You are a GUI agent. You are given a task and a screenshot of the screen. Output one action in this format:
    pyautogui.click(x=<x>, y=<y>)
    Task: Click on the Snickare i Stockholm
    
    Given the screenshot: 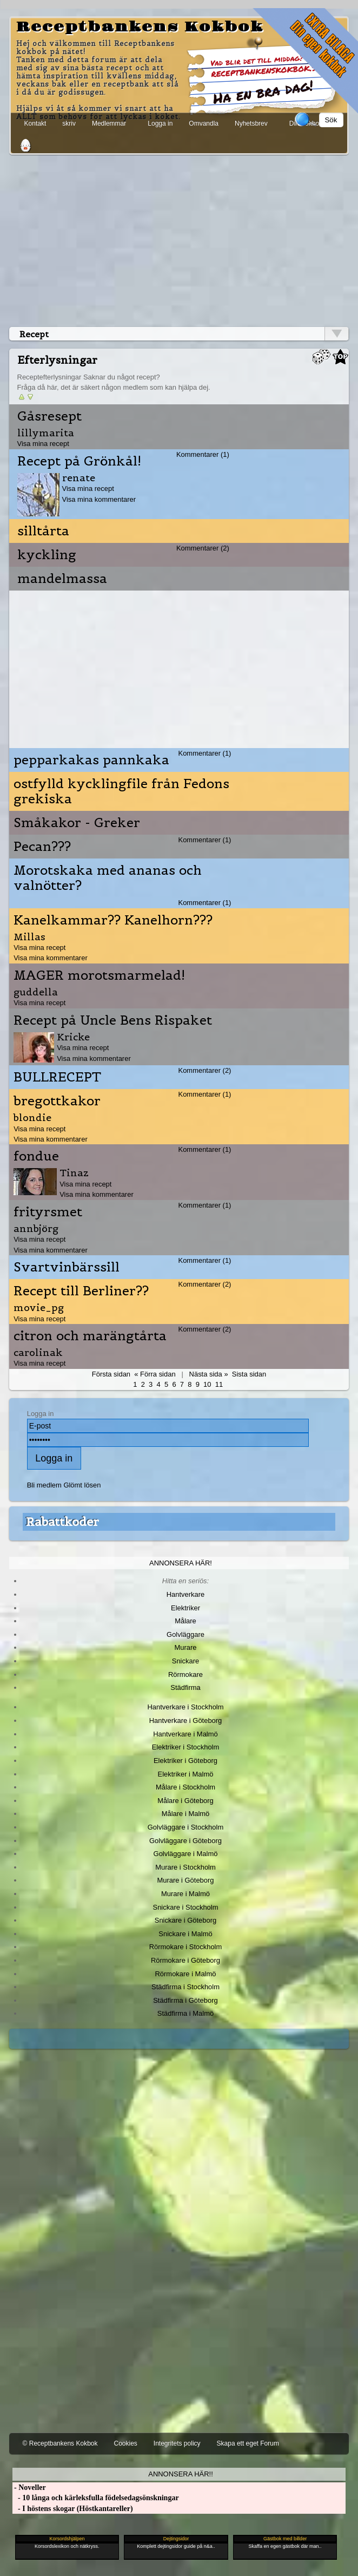 What is the action you would take?
    pyautogui.click(x=185, y=1907)
    